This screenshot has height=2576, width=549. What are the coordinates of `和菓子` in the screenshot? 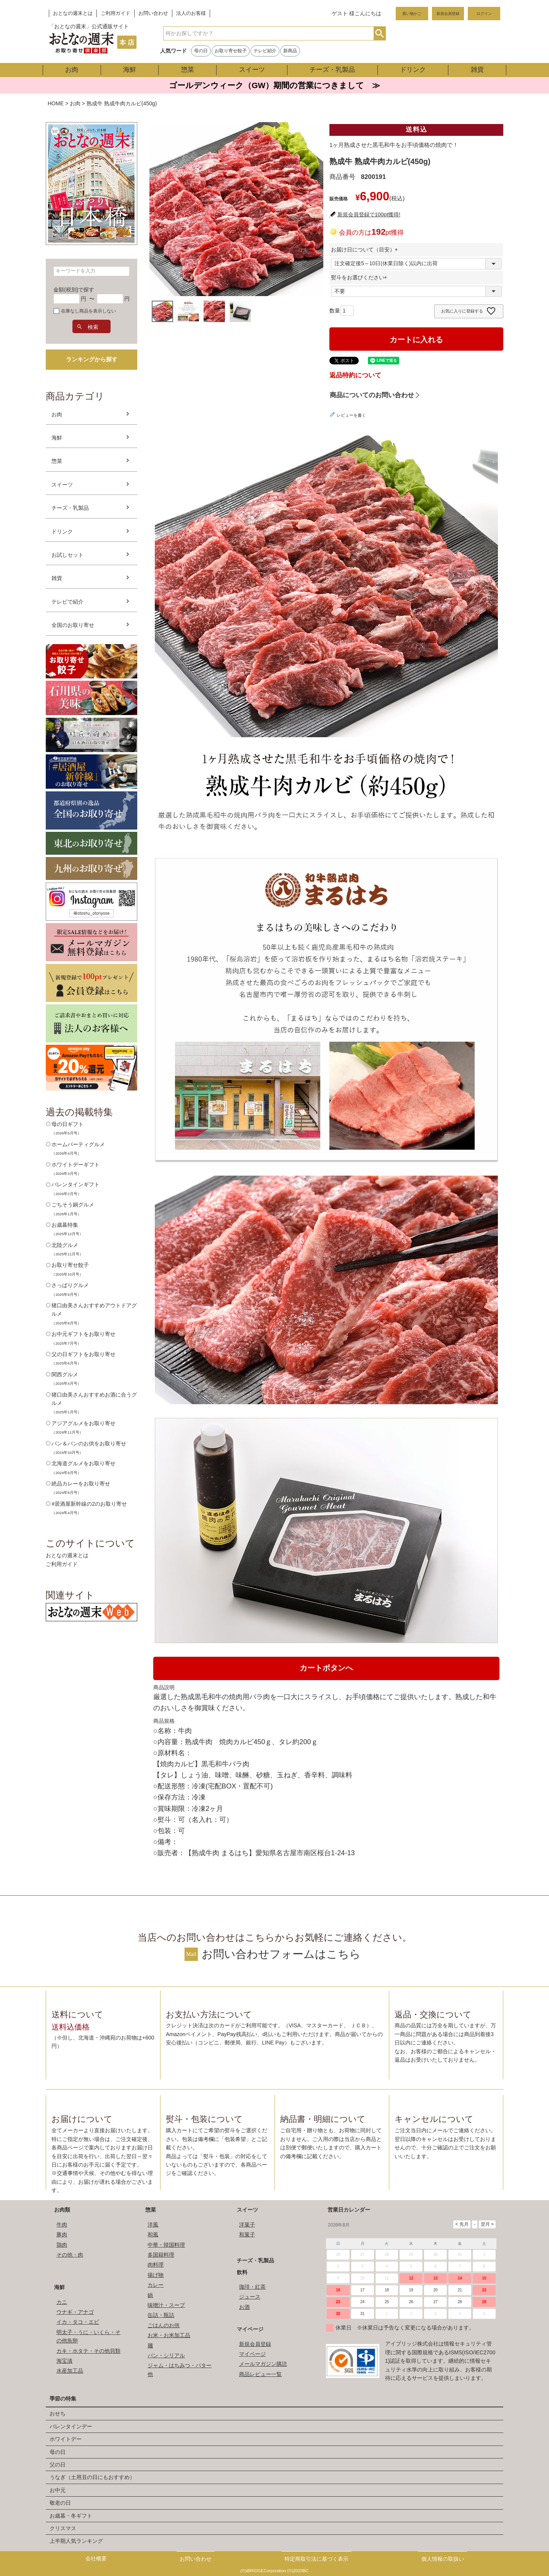 It's located at (247, 2234).